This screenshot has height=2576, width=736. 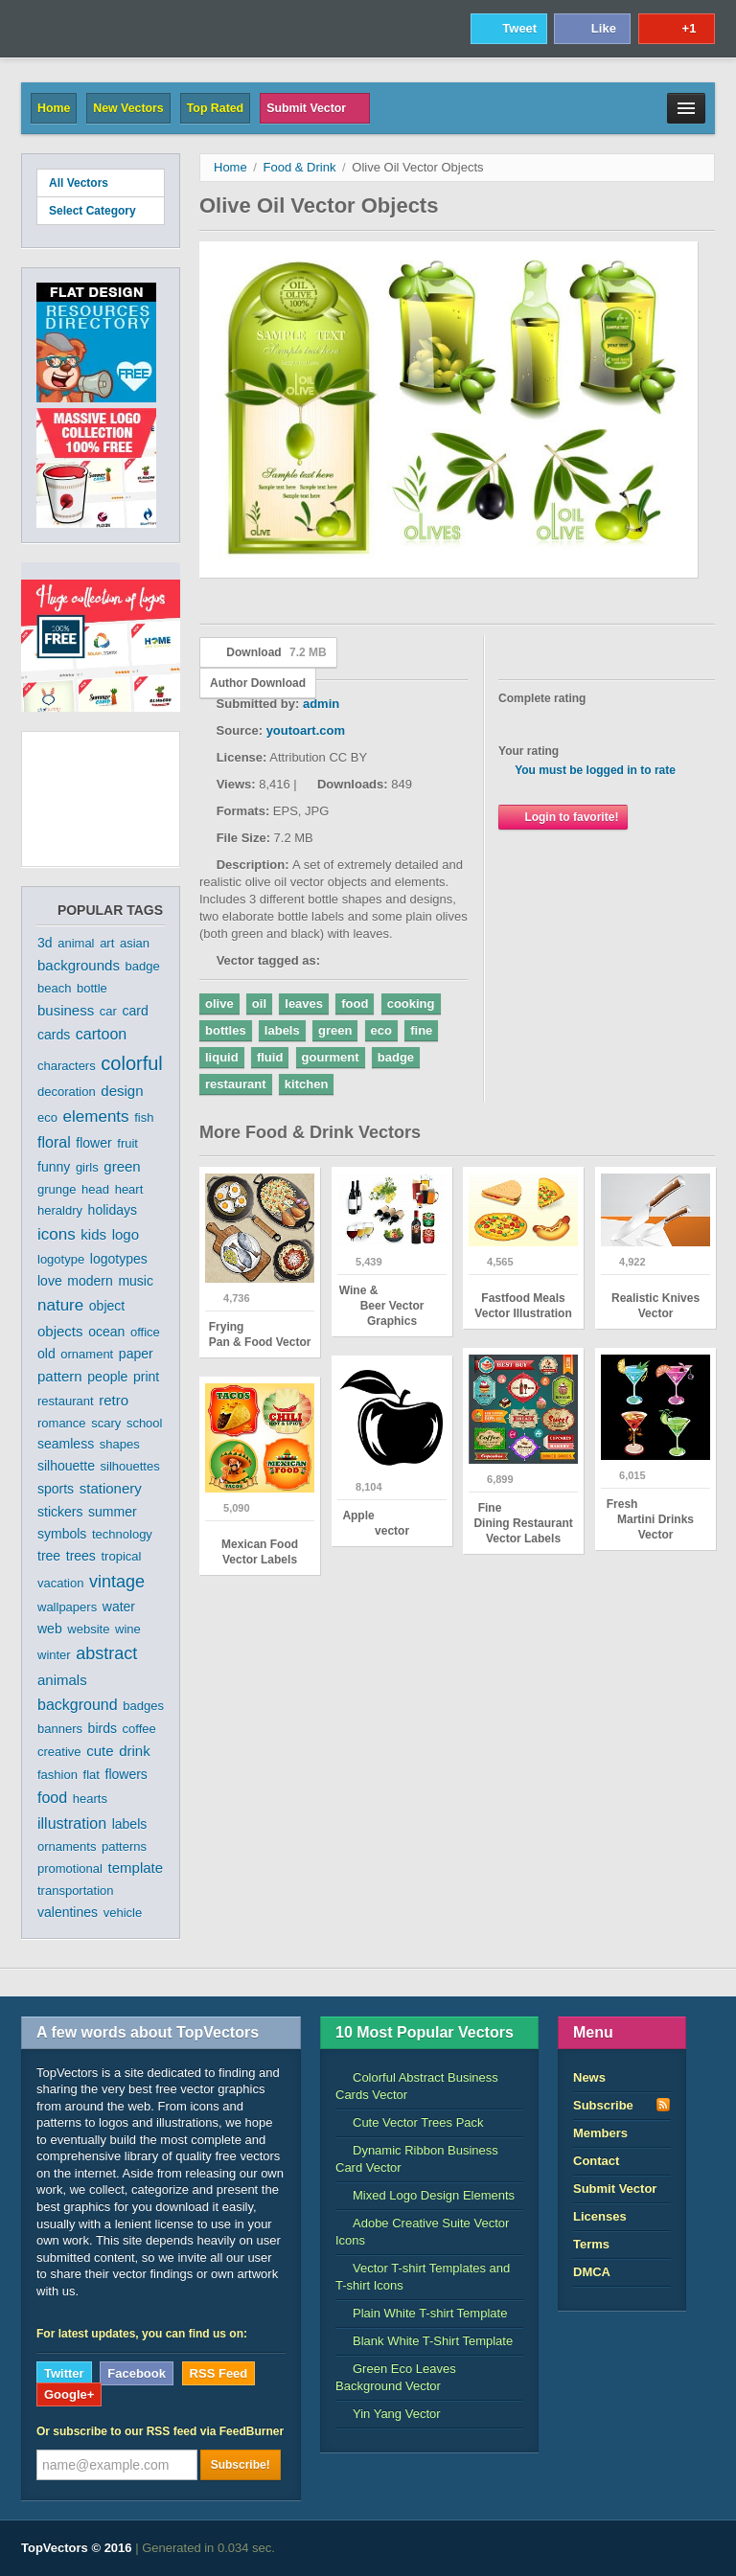 What do you see at coordinates (136, 1353) in the screenshot?
I see `paper` at bounding box center [136, 1353].